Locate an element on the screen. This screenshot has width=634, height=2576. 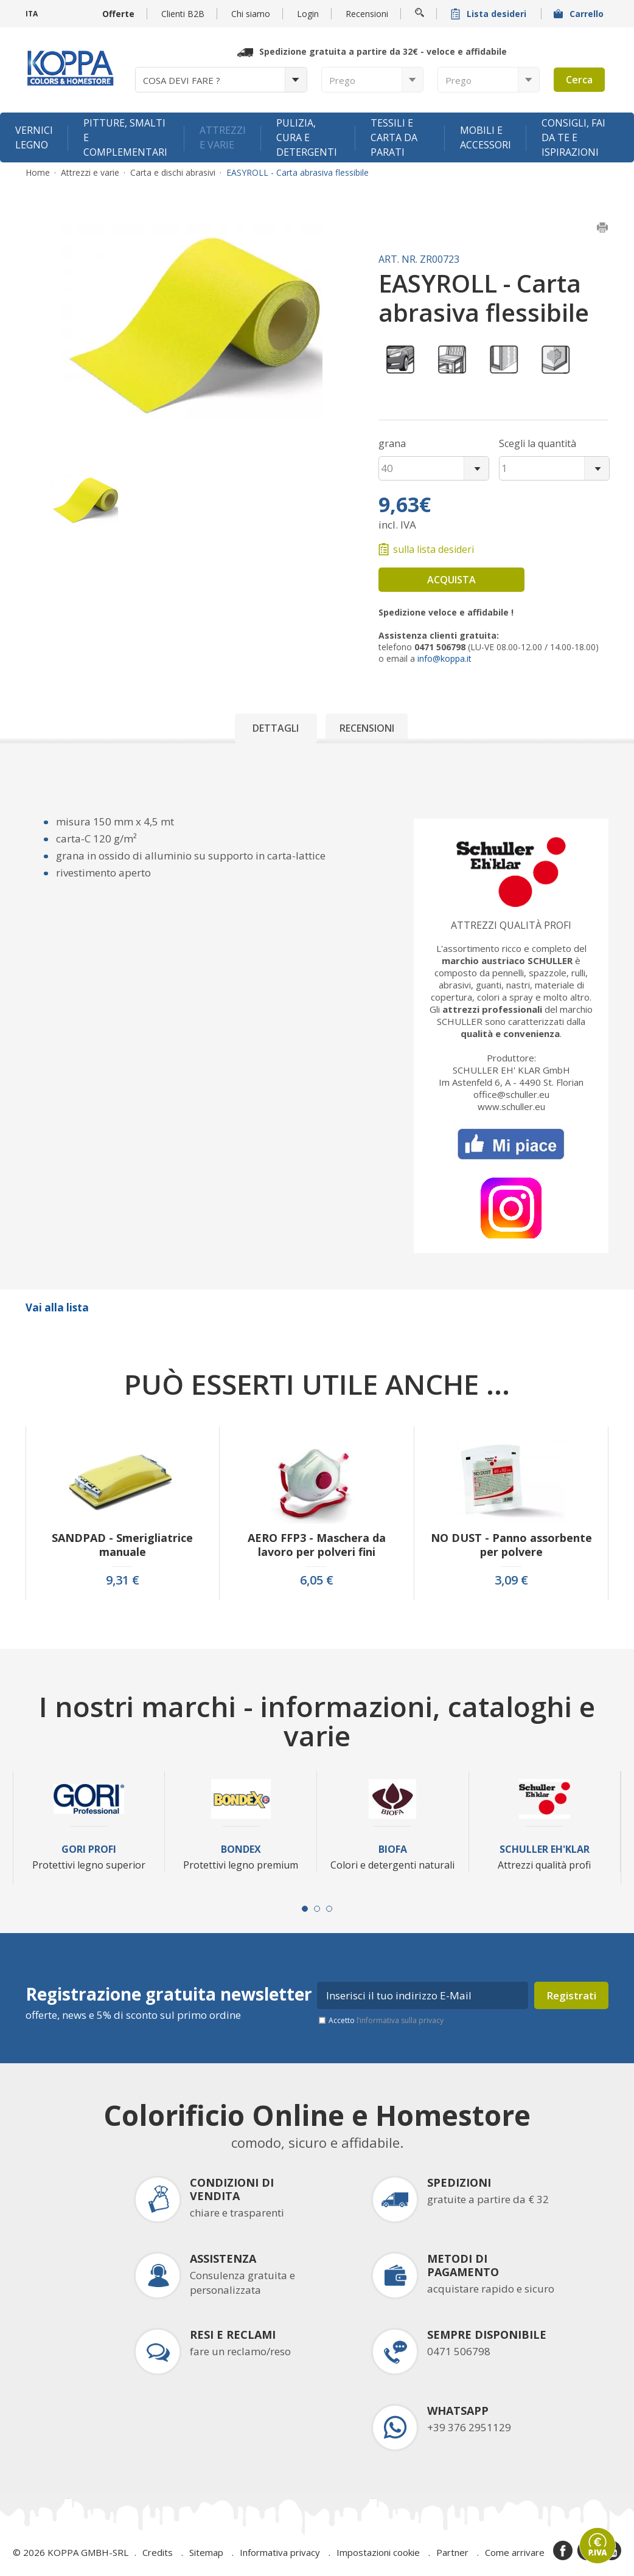
[Carousel Page 2] is located at coordinates (317, 1909).